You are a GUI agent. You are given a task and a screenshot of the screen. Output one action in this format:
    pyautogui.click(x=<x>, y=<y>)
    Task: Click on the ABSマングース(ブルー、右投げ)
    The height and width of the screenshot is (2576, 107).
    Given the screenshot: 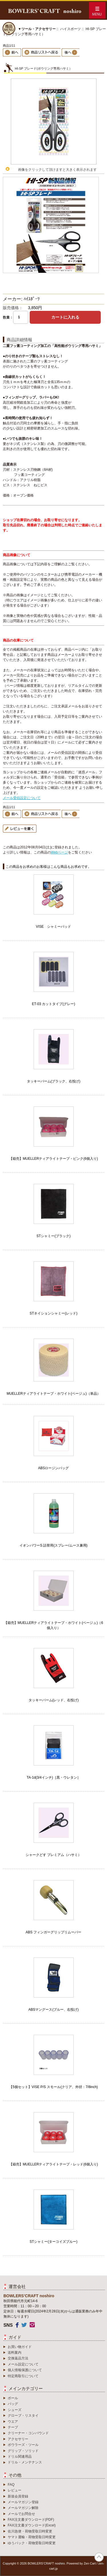 What is the action you would take?
    pyautogui.click(x=53, y=2010)
    